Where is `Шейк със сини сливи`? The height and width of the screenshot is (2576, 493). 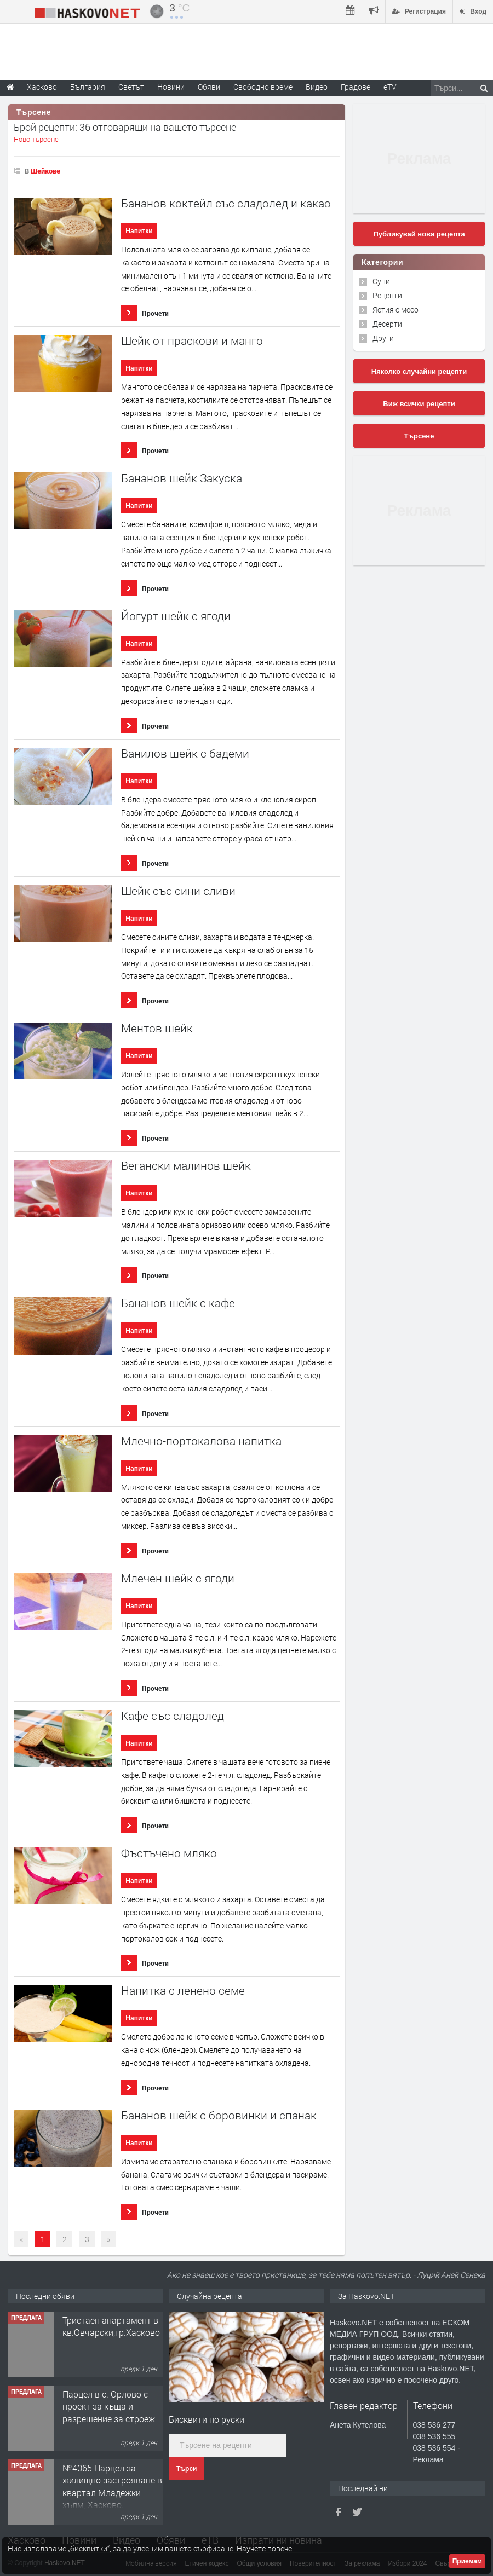
Шейк със сини сливи is located at coordinates (178, 891).